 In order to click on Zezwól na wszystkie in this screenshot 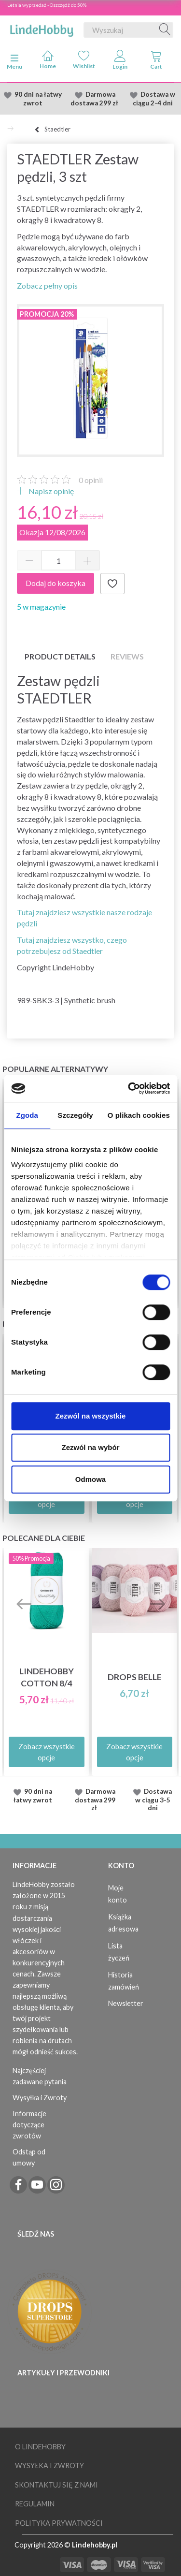, I will do `click(91, 1416)`.